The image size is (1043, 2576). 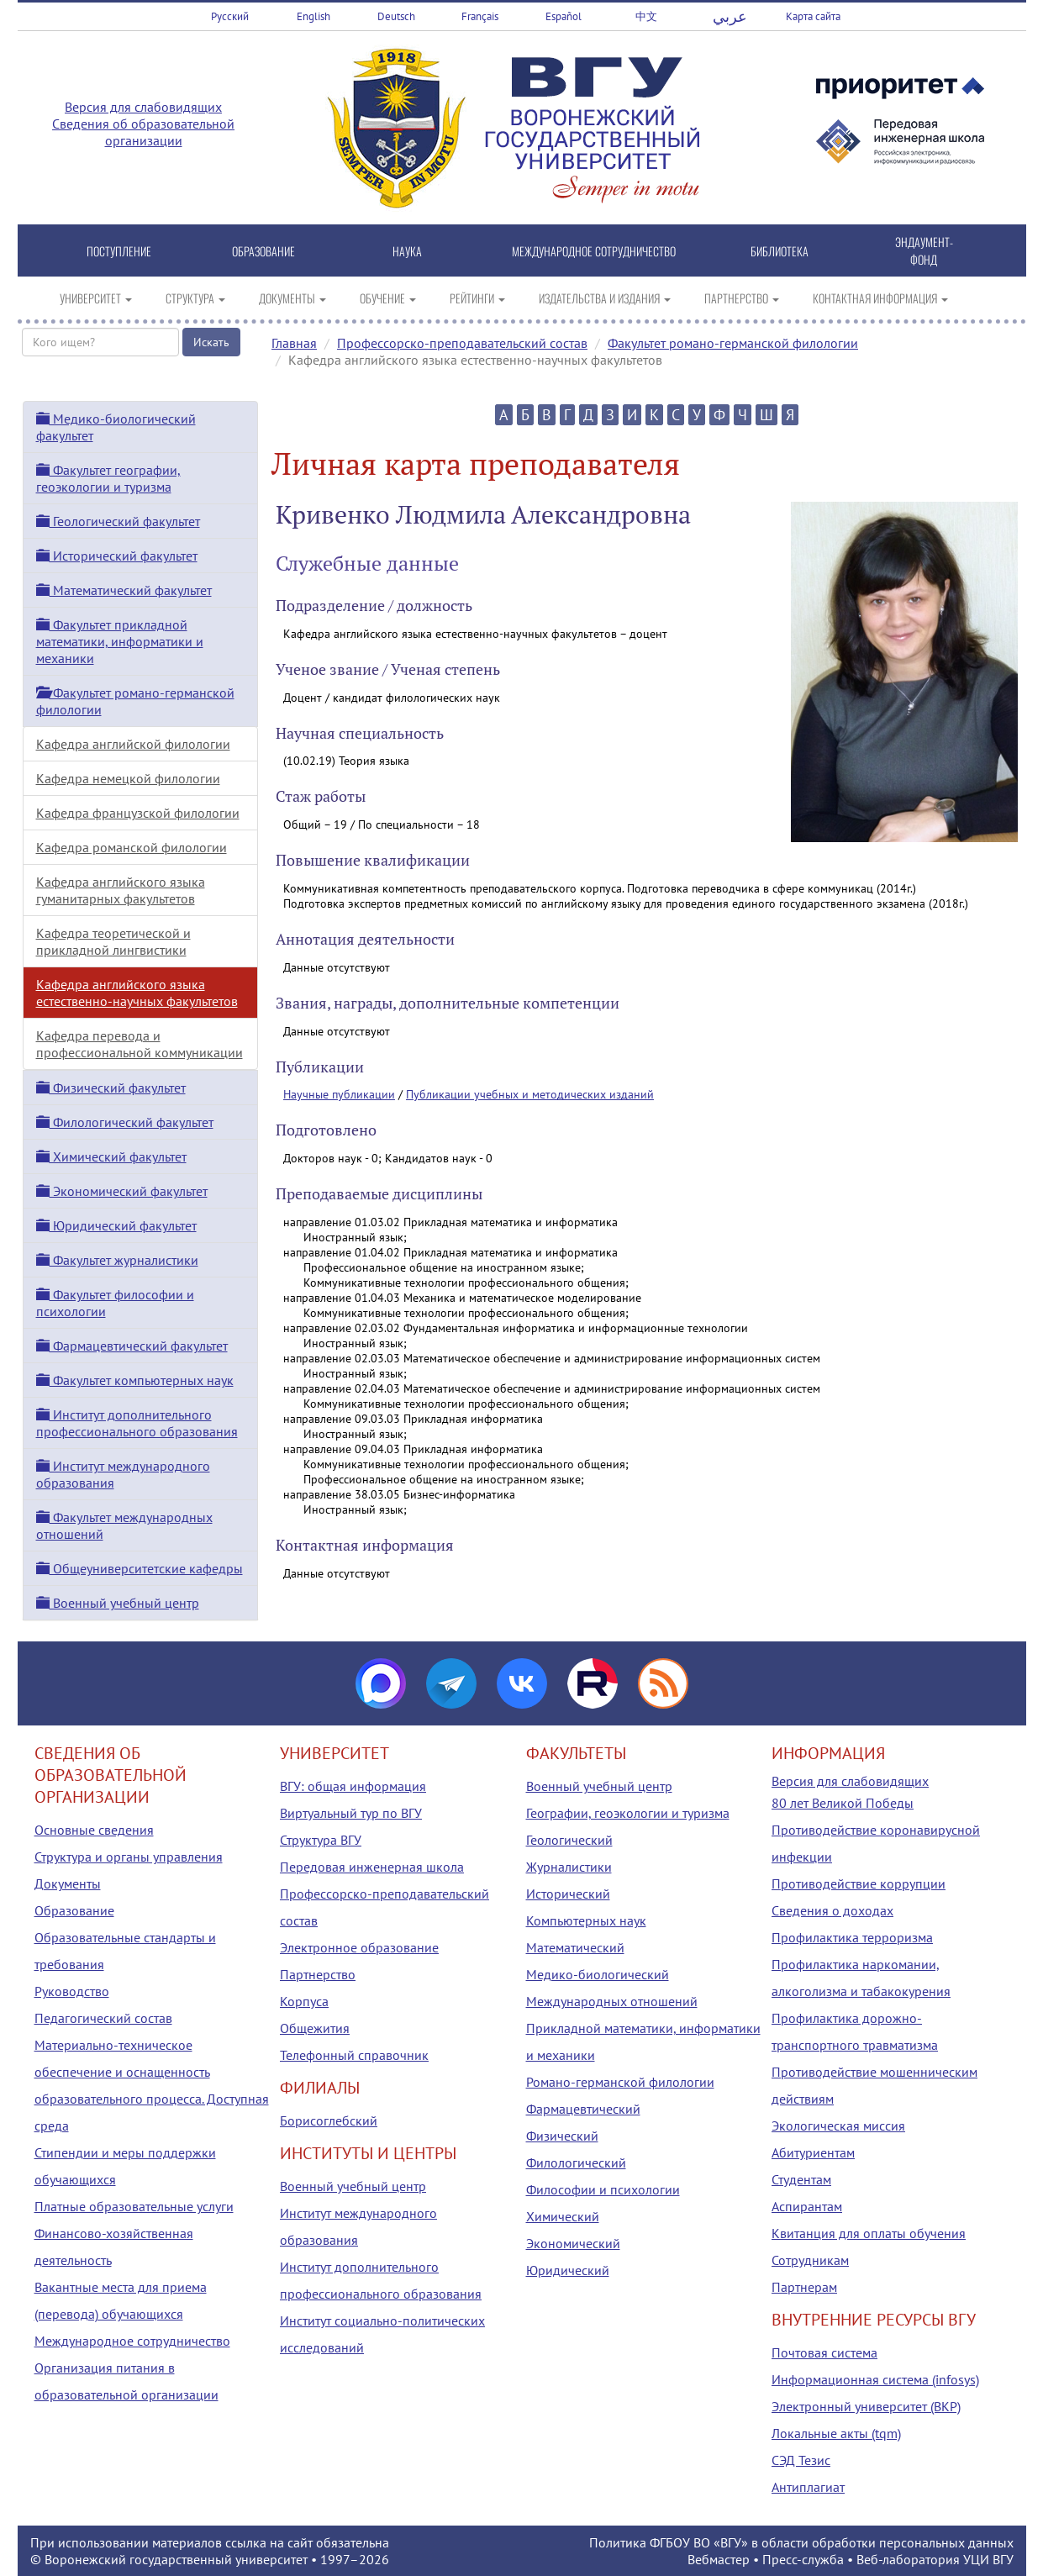 What do you see at coordinates (117, 555) in the screenshot?
I see `Исторический факультет` at bounding box center [117, 555].